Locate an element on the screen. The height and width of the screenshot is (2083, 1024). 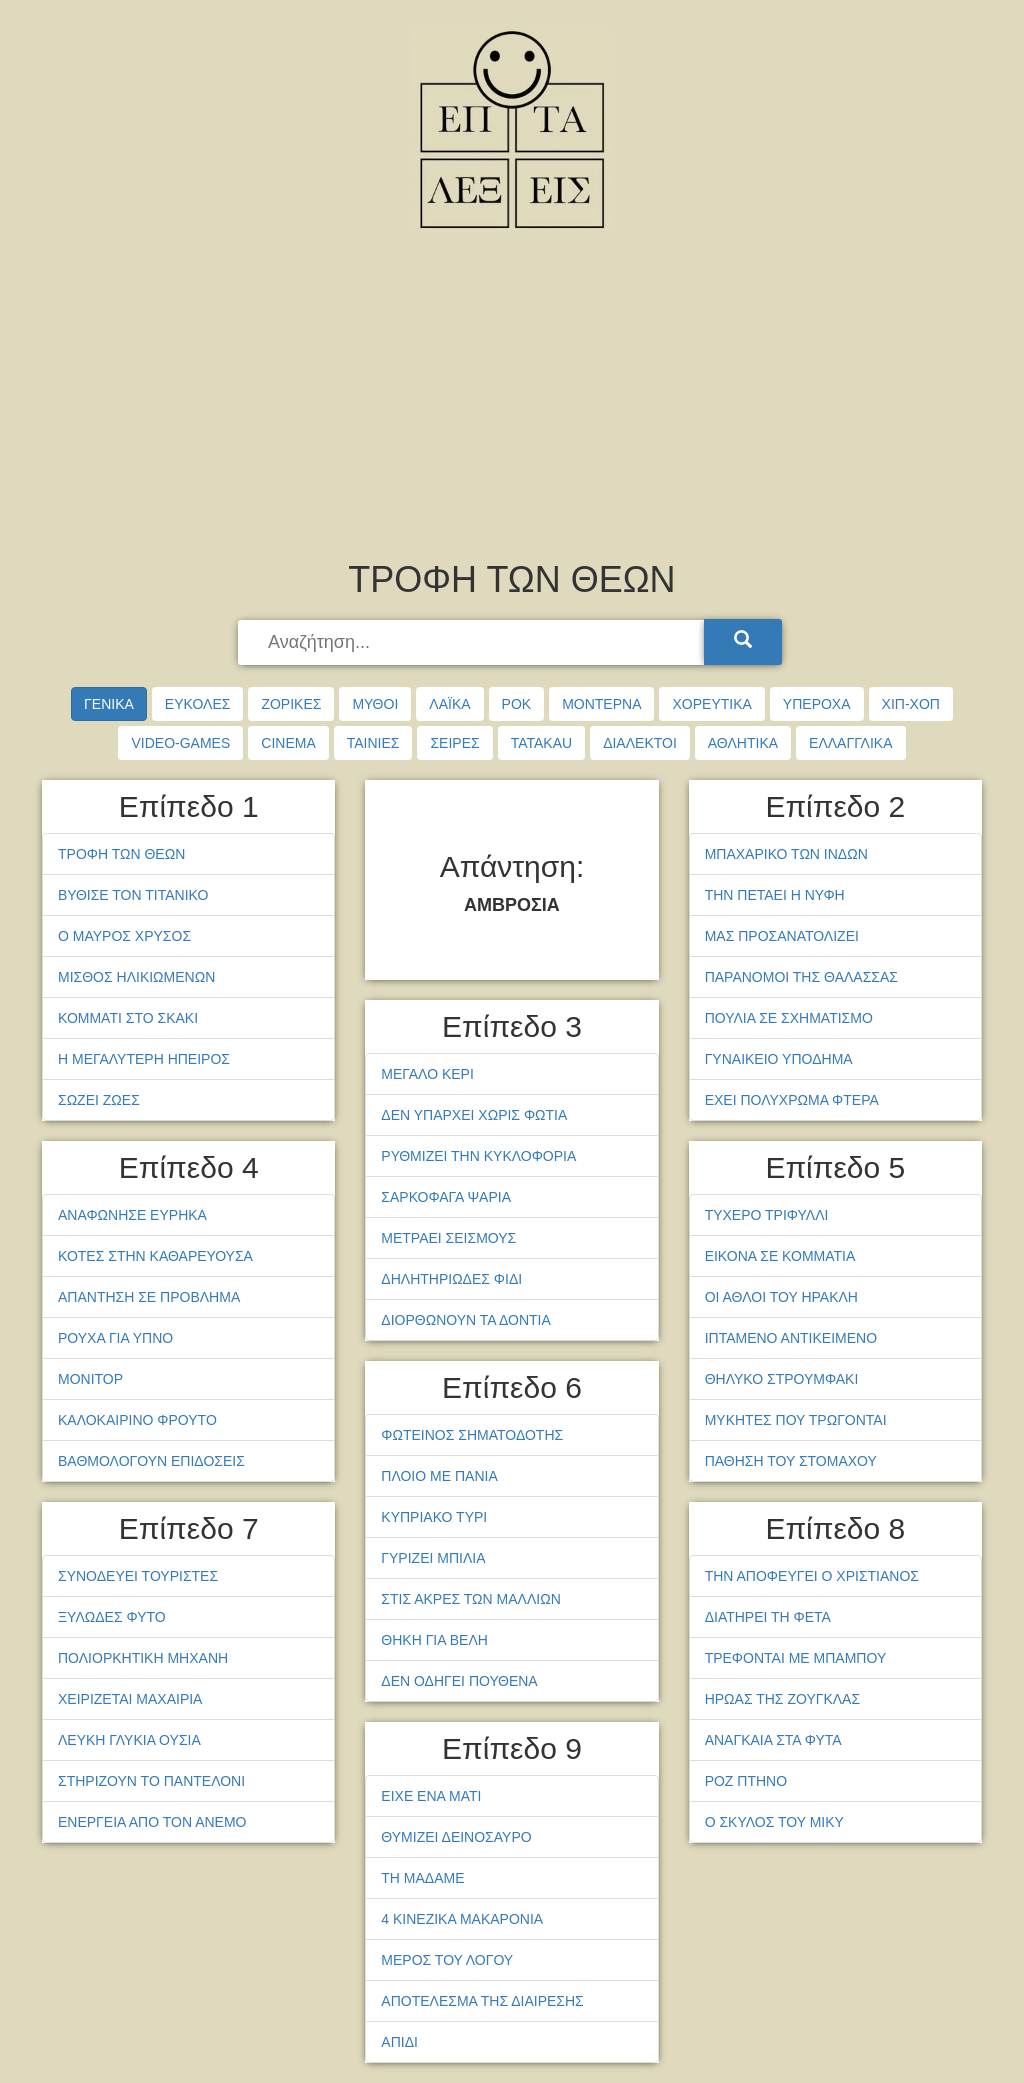
ΟΙ ΑΘΛΟΙ ΤΟΥ ΗΡΑΚΛΗ is located at coordinates (781, 1297).